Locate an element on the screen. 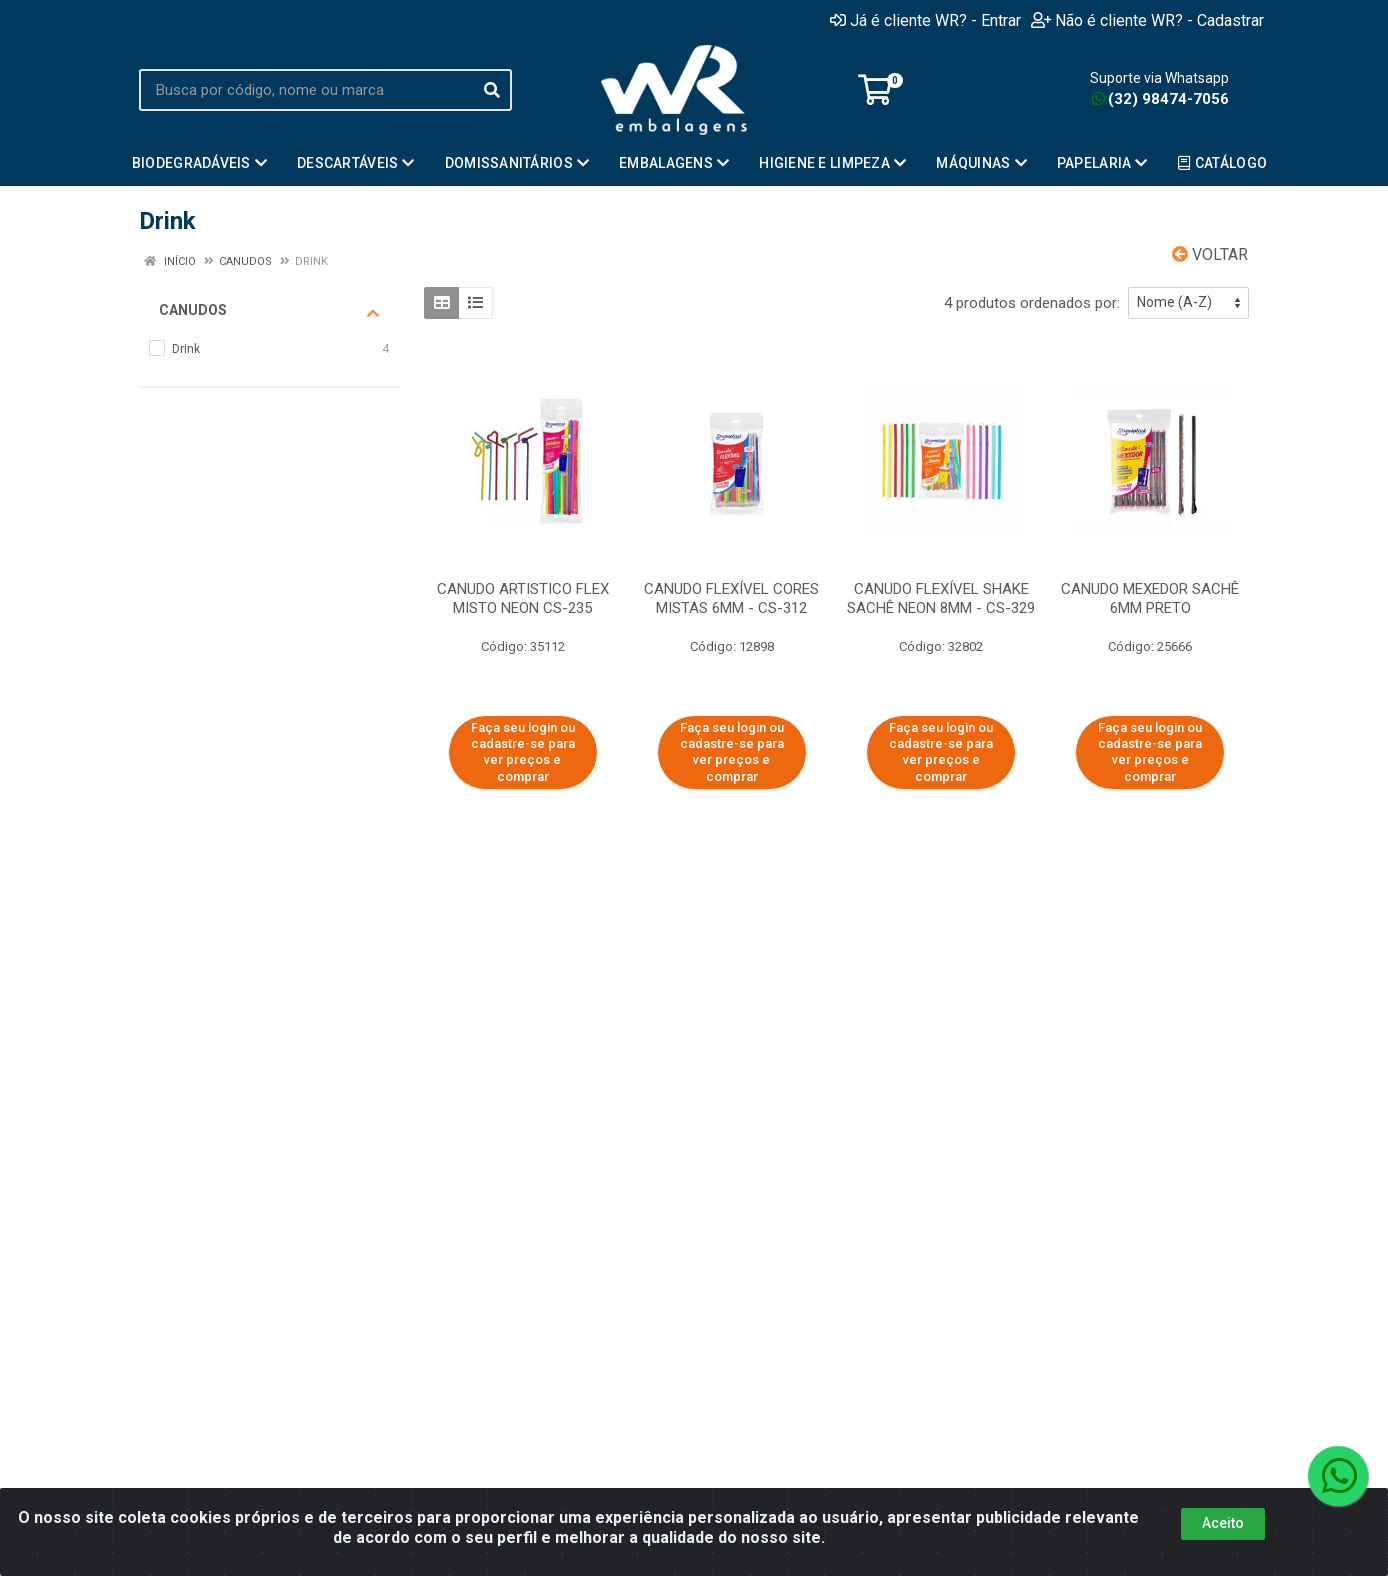  Canudos is located at coordinates (269, 311).